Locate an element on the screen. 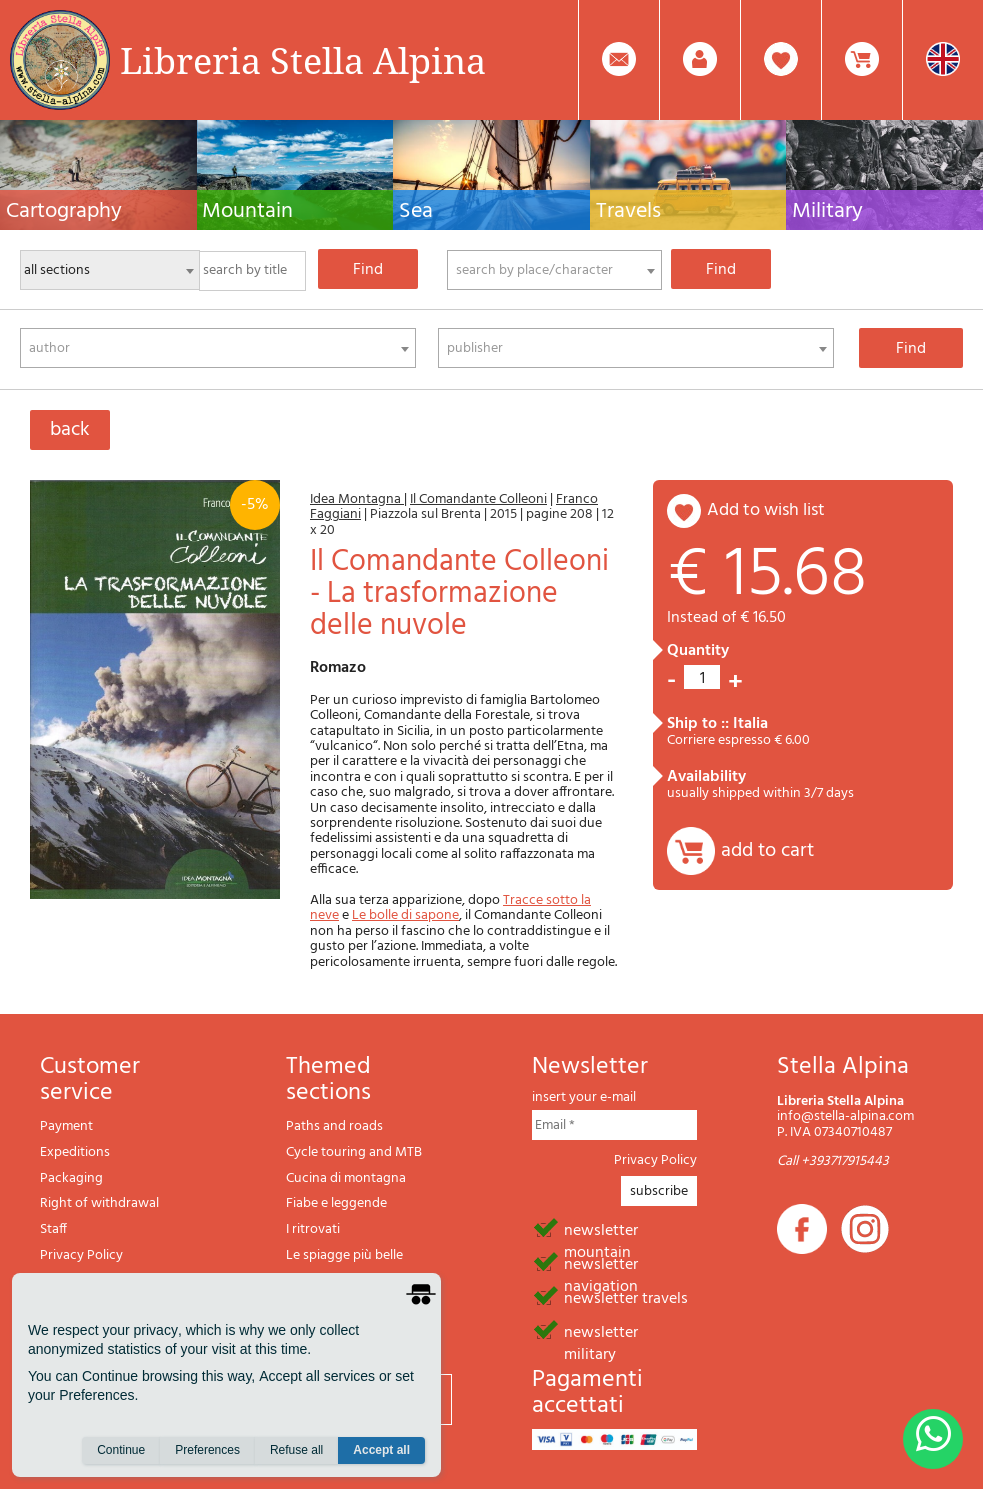 The image size is (983, 1489). Packaging is located at coordinates (71, 1178).